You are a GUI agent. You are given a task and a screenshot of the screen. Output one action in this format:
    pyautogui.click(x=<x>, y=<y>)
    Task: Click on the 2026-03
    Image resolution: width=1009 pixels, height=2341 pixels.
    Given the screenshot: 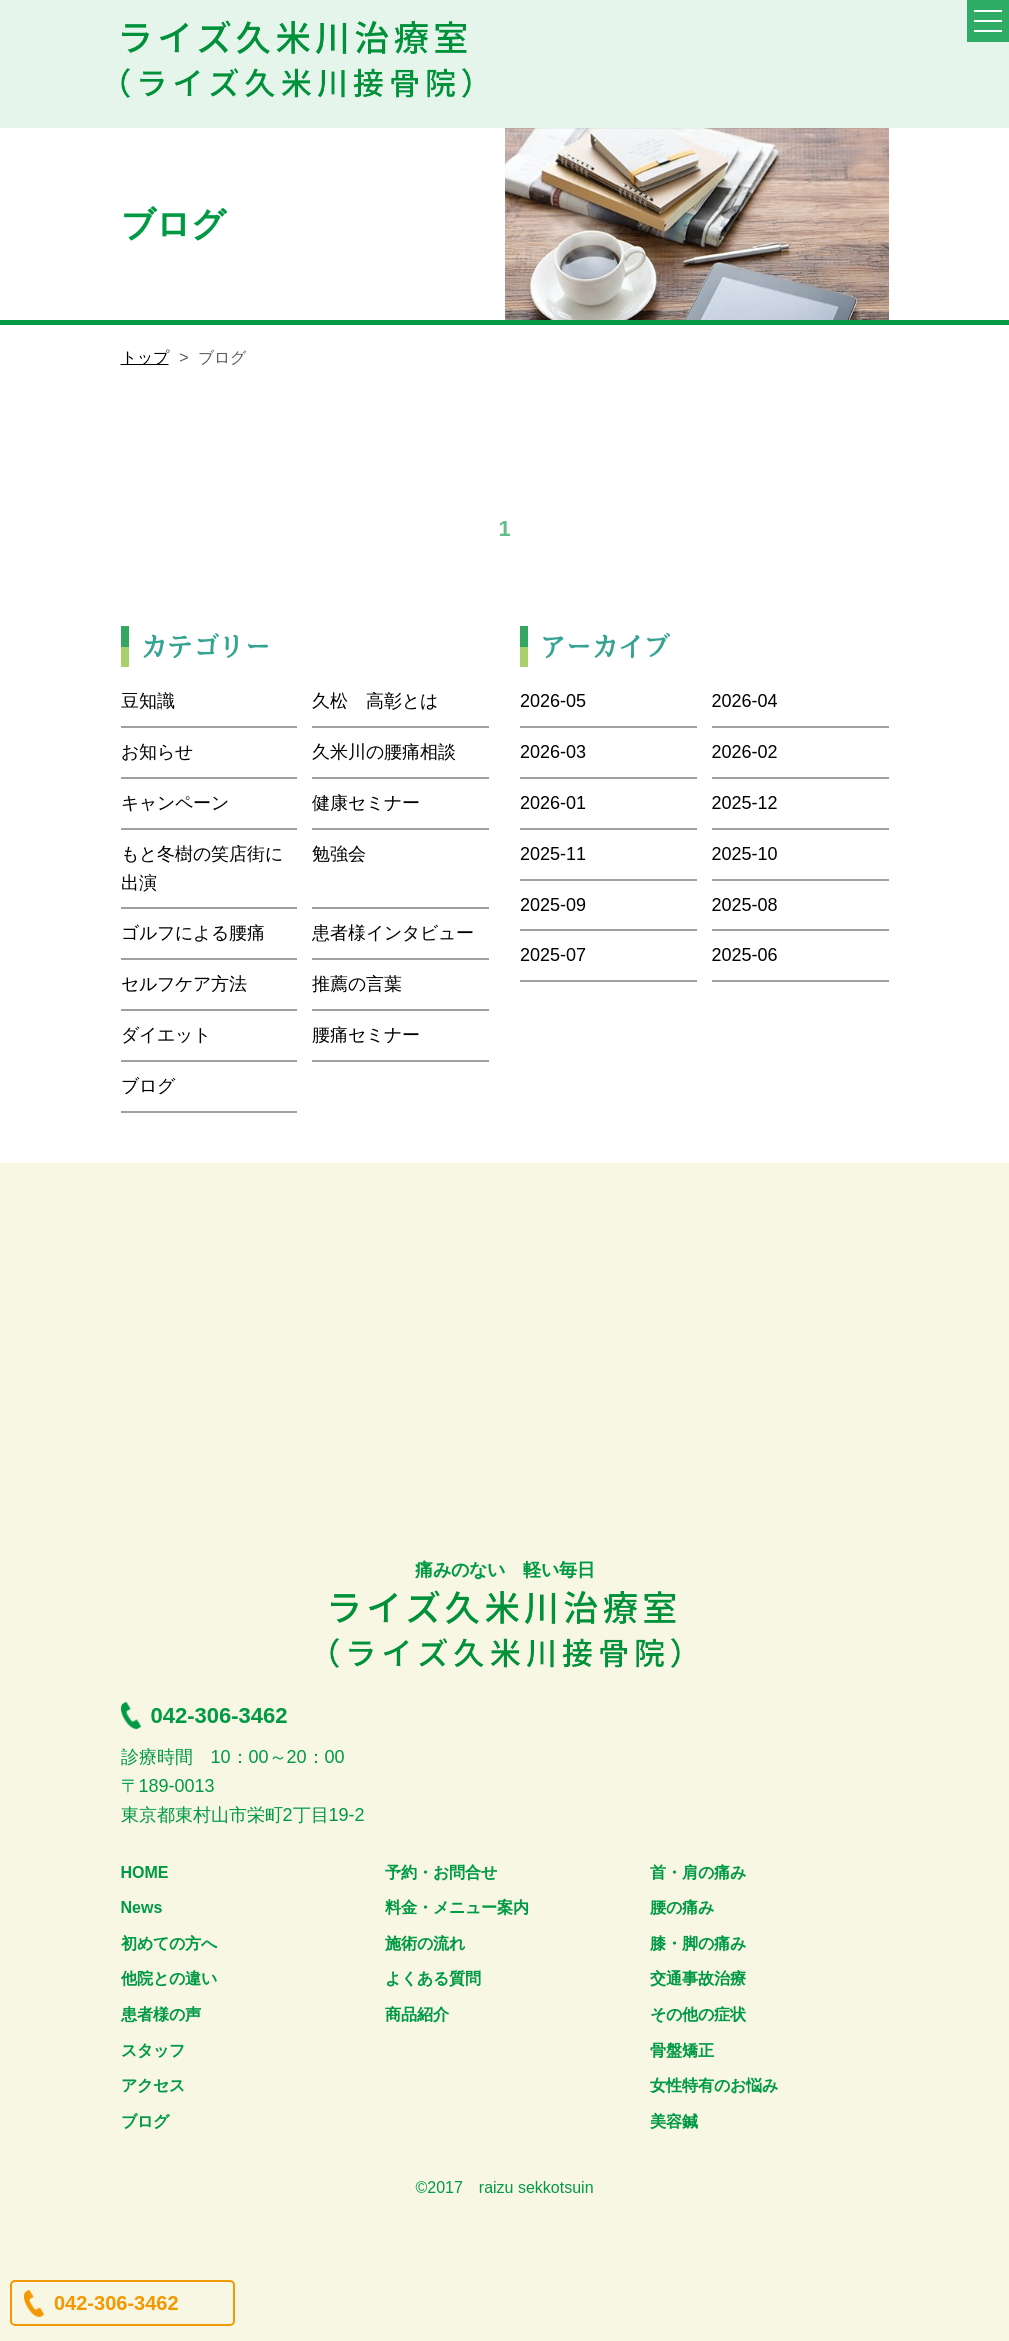 What is the action you would take?
    pyautogui.click(x=553, y=752)
    